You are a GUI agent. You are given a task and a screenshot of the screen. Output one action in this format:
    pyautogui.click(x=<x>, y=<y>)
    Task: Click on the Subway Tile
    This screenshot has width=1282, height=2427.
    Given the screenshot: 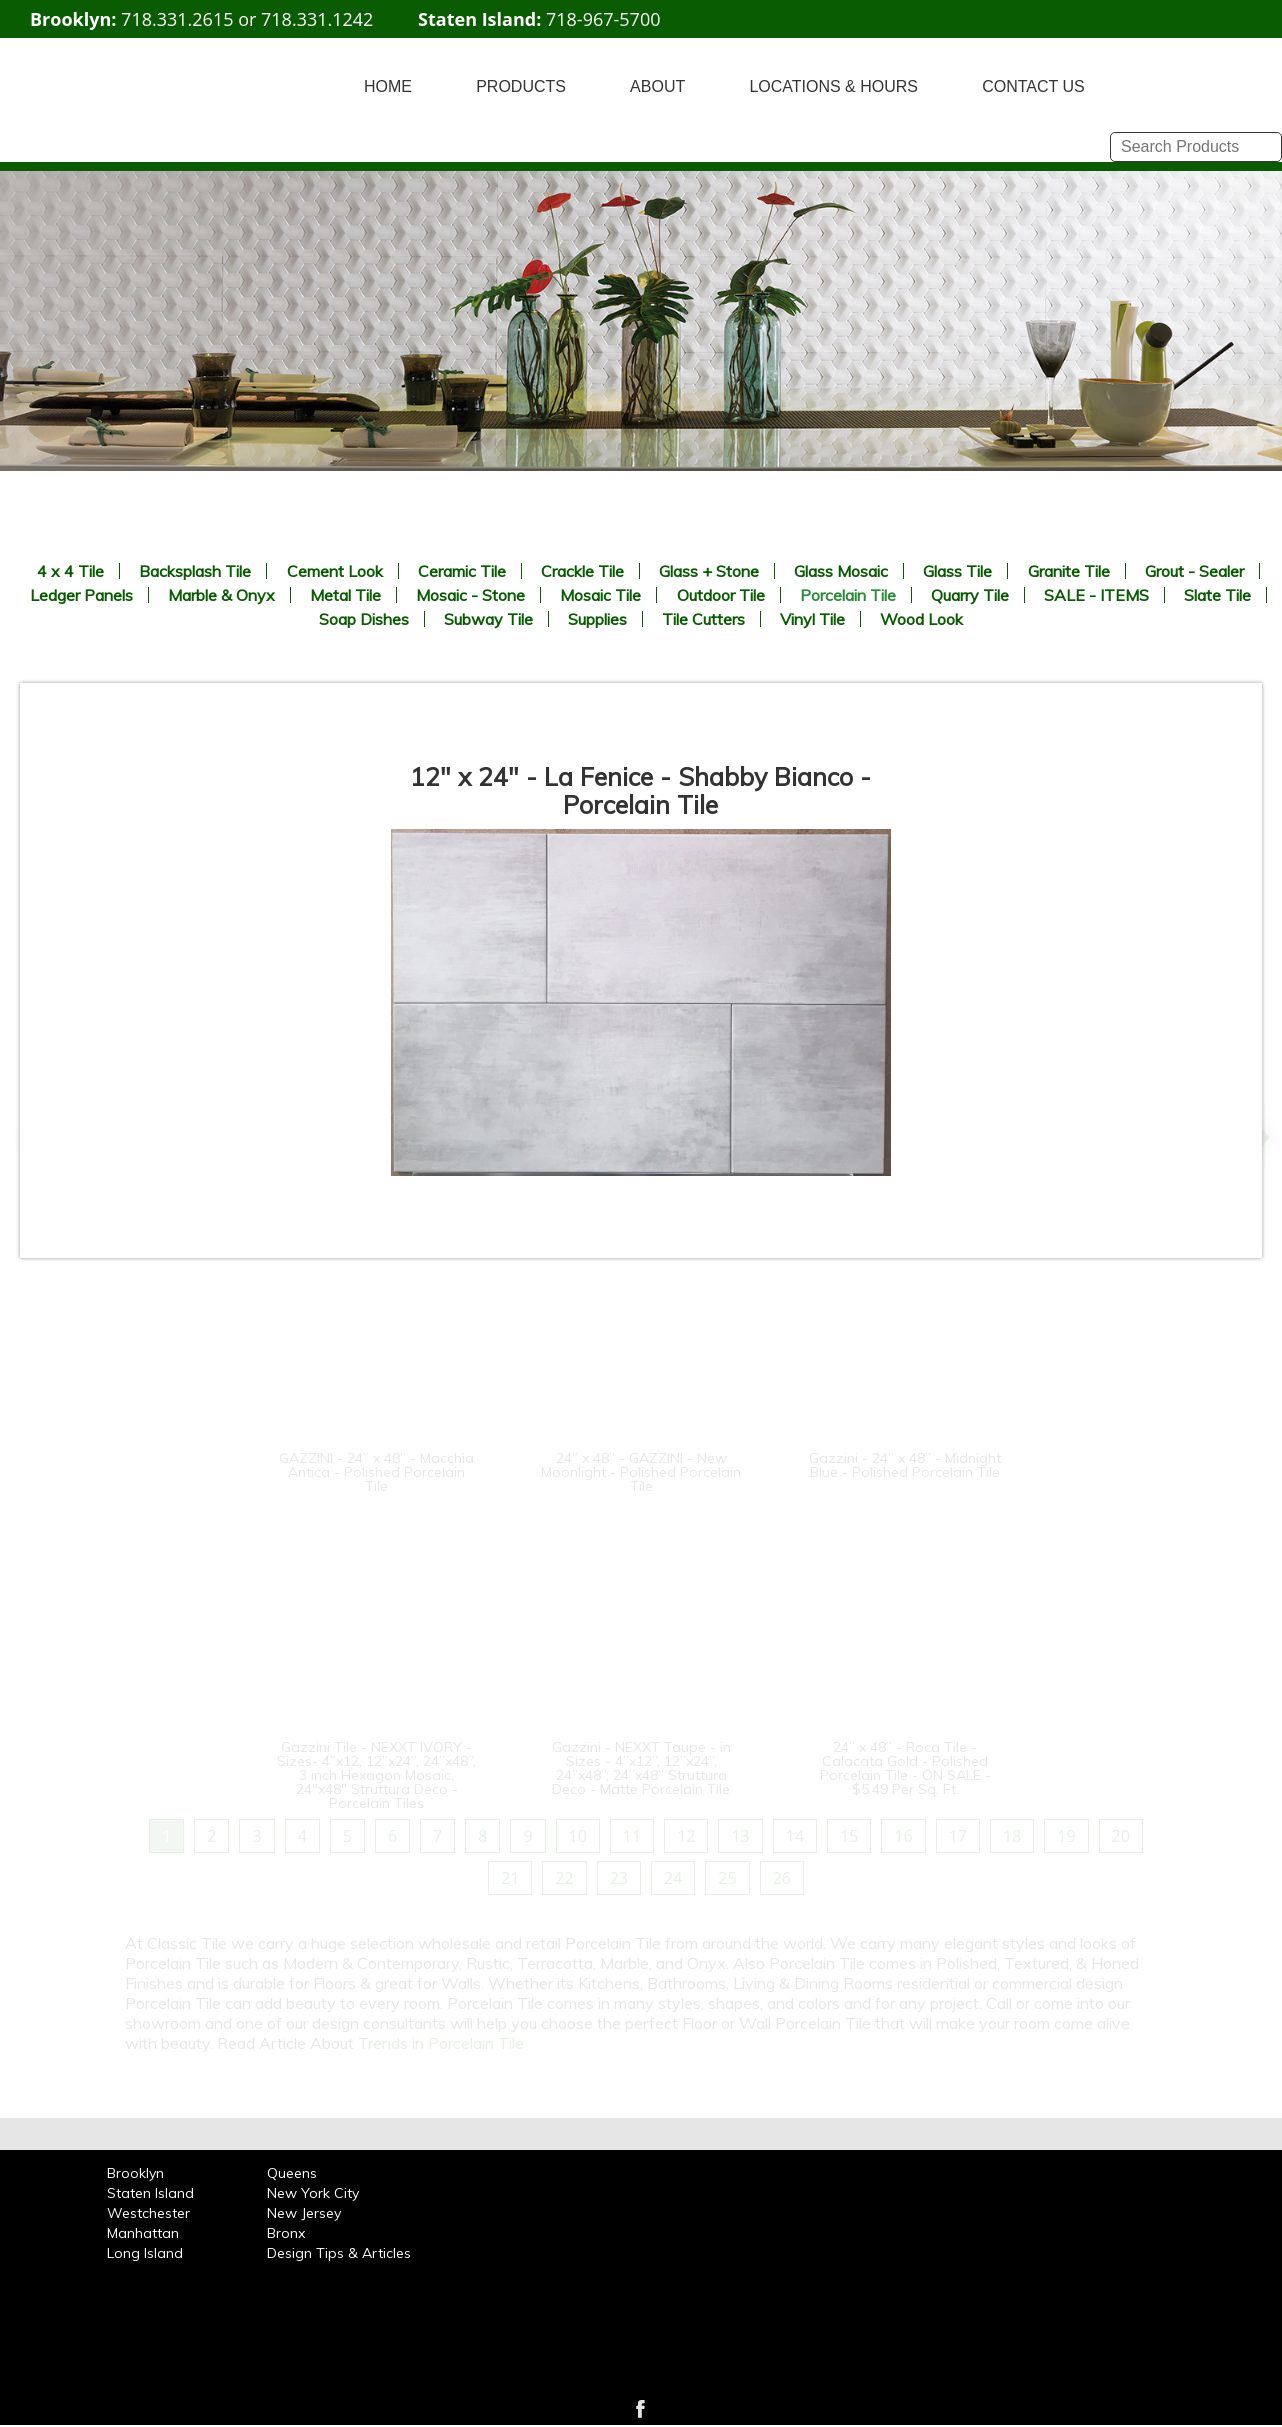 What is the action you would take?
    pyautogui.click(x=488, y=619)
    